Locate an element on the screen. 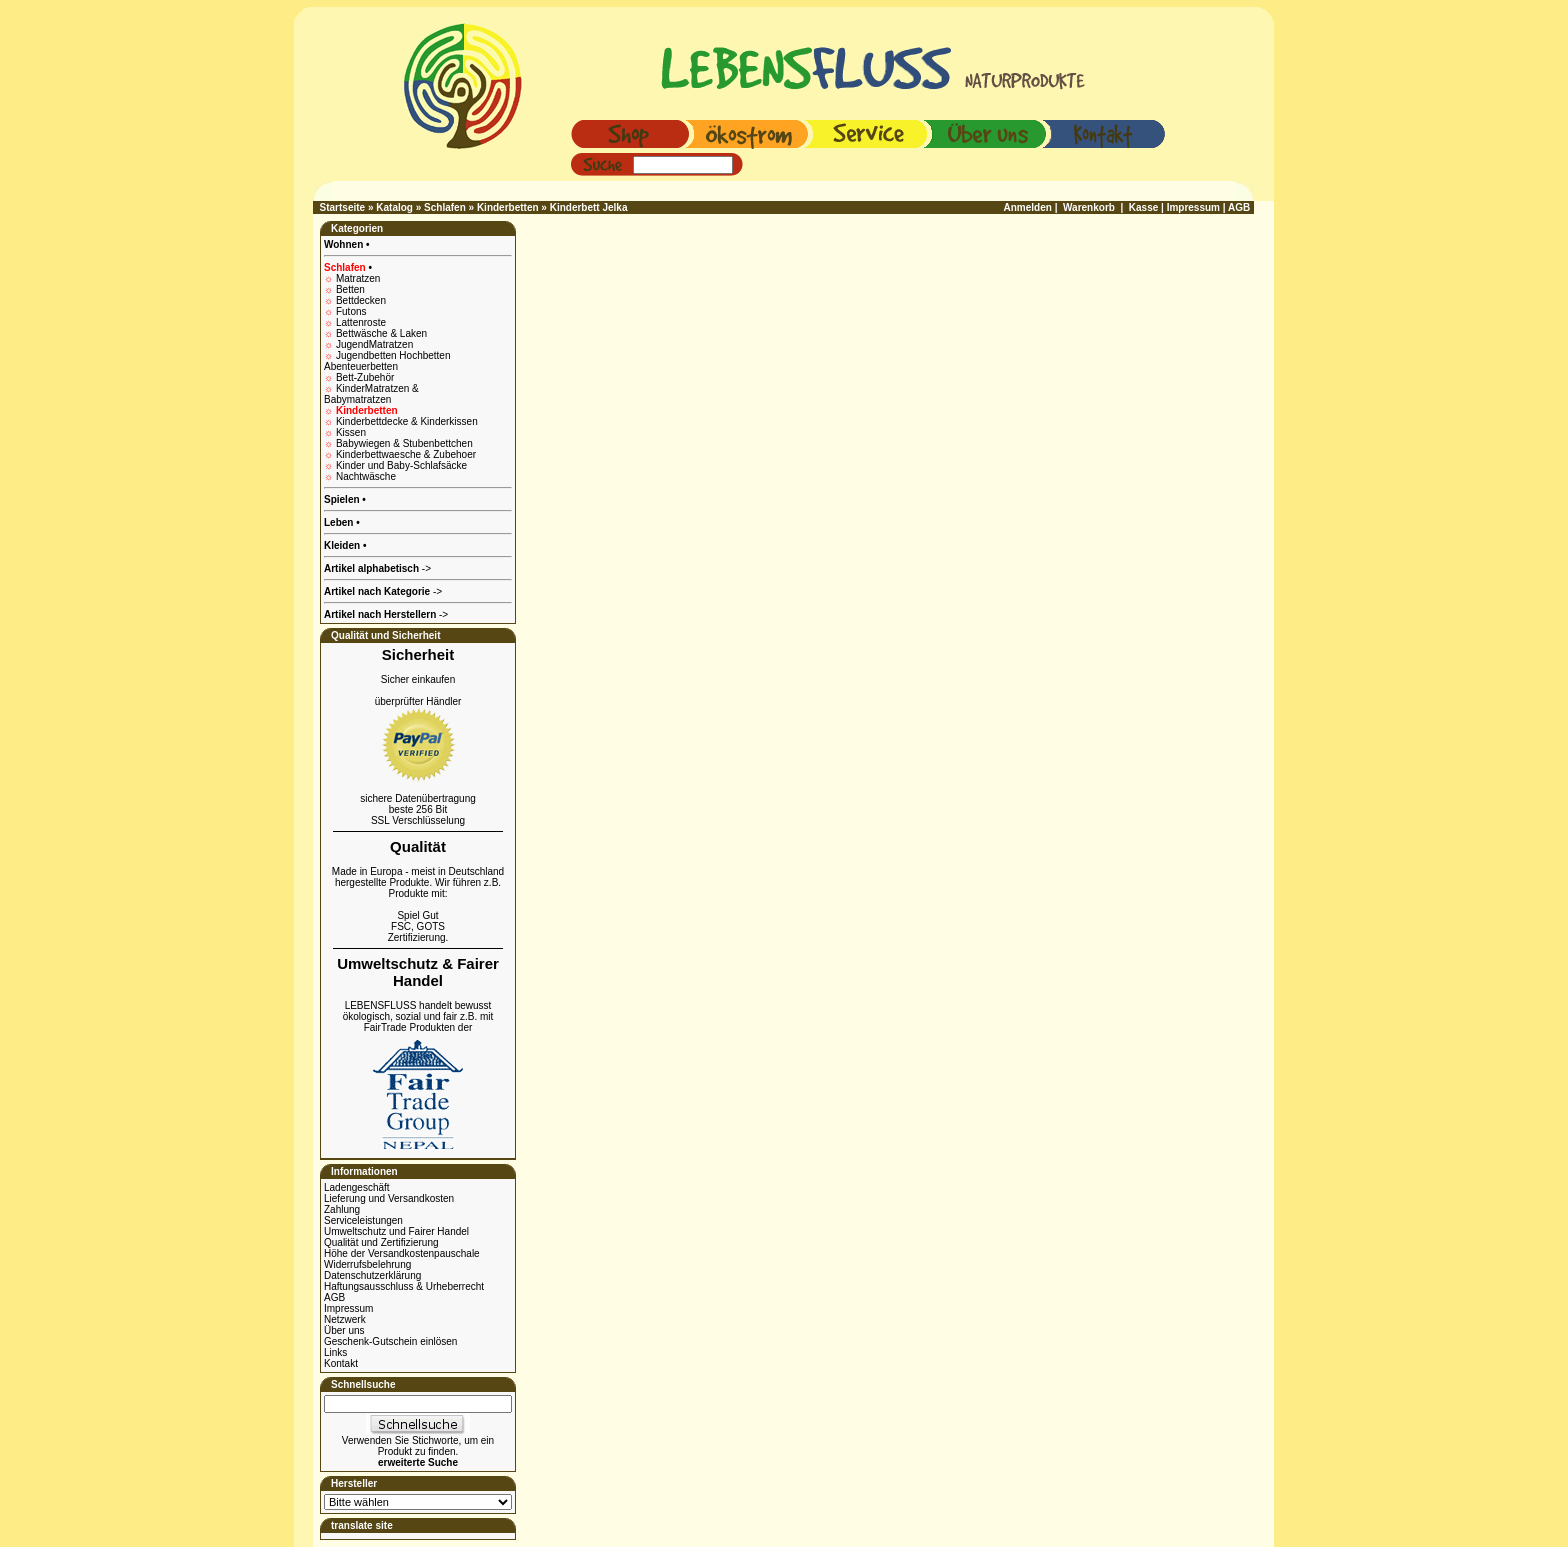 This screenshot has width=1568, height=1547. Futons is located at coordinates (351, 311).